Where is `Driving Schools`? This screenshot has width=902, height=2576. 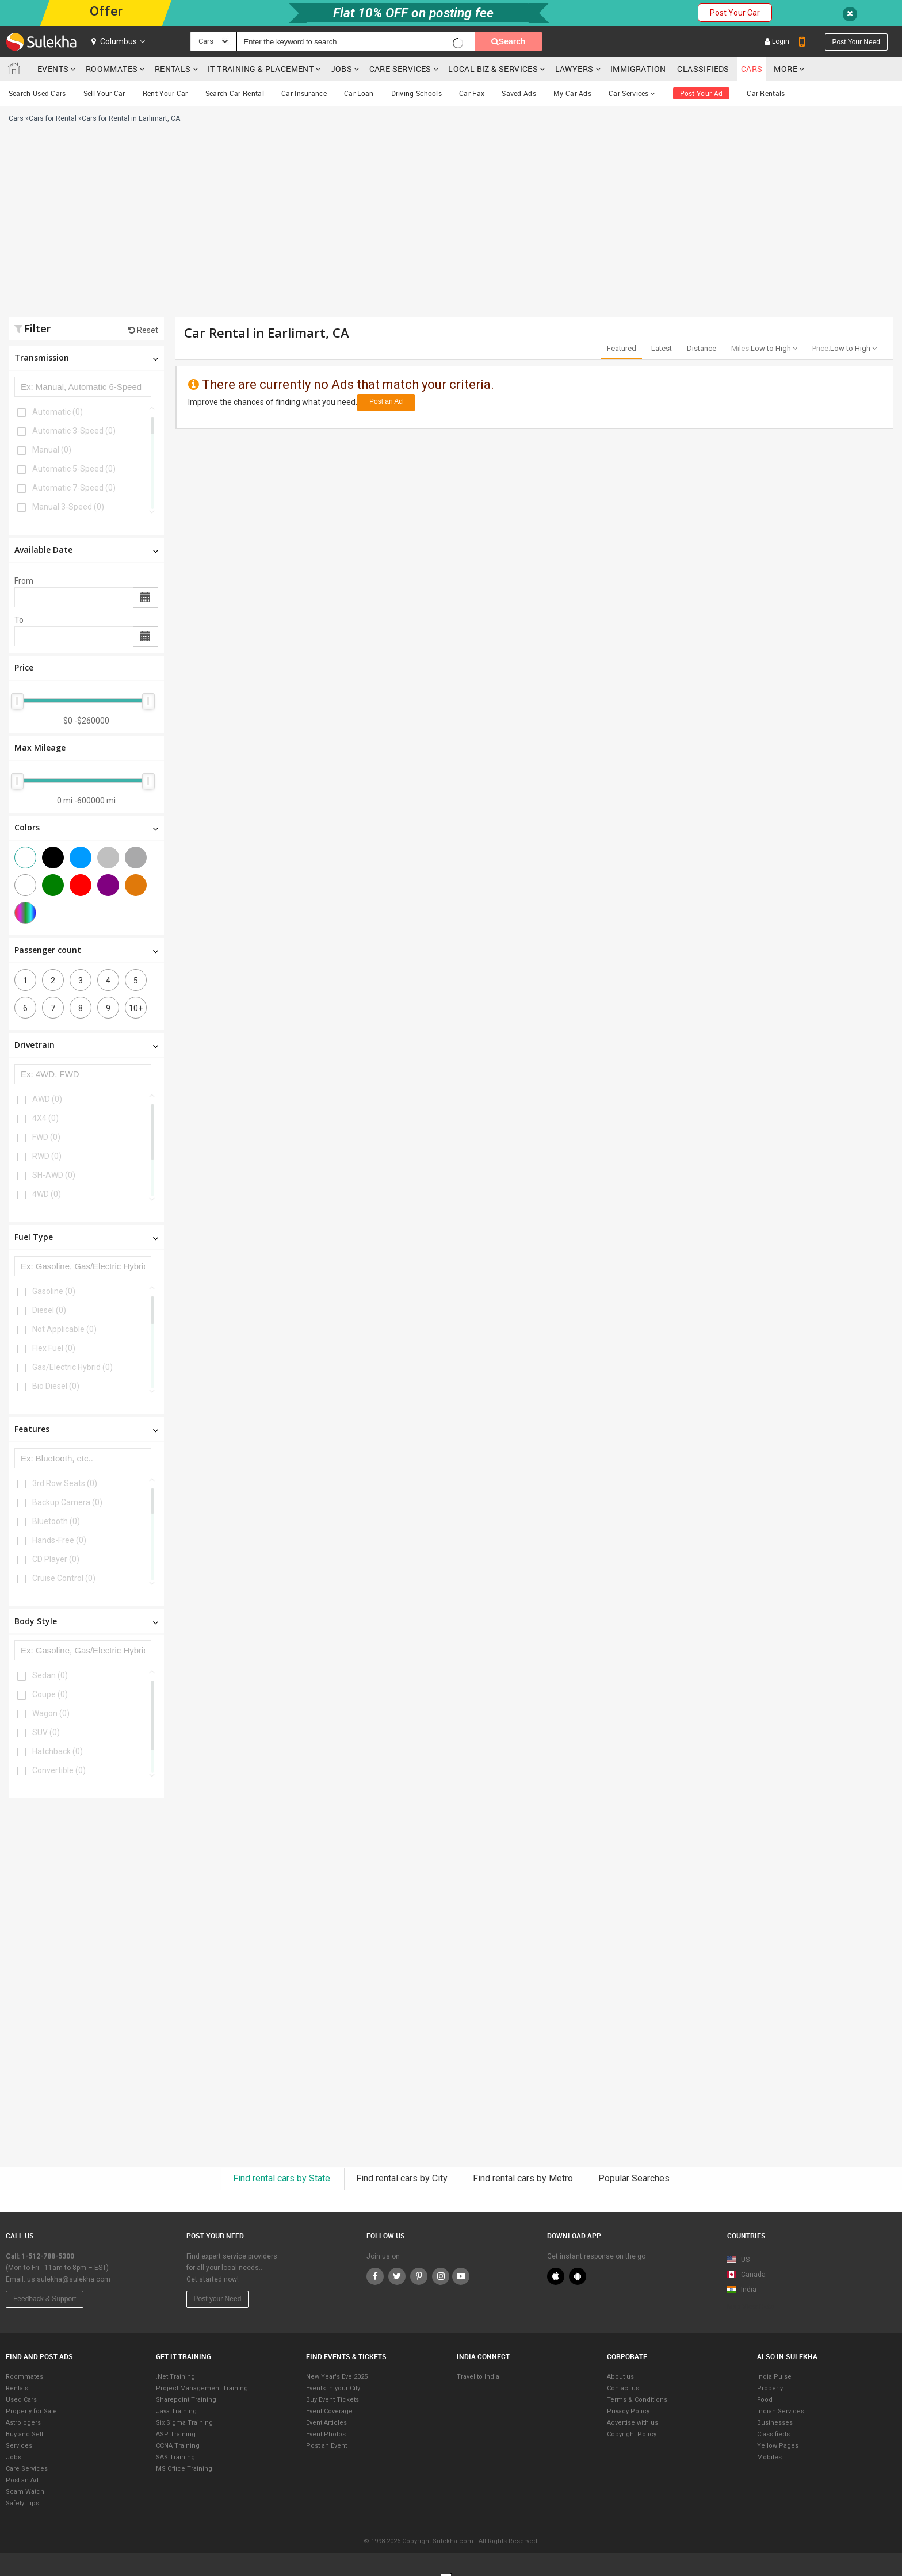 Driving Schools is located at coordinates (416, 93).